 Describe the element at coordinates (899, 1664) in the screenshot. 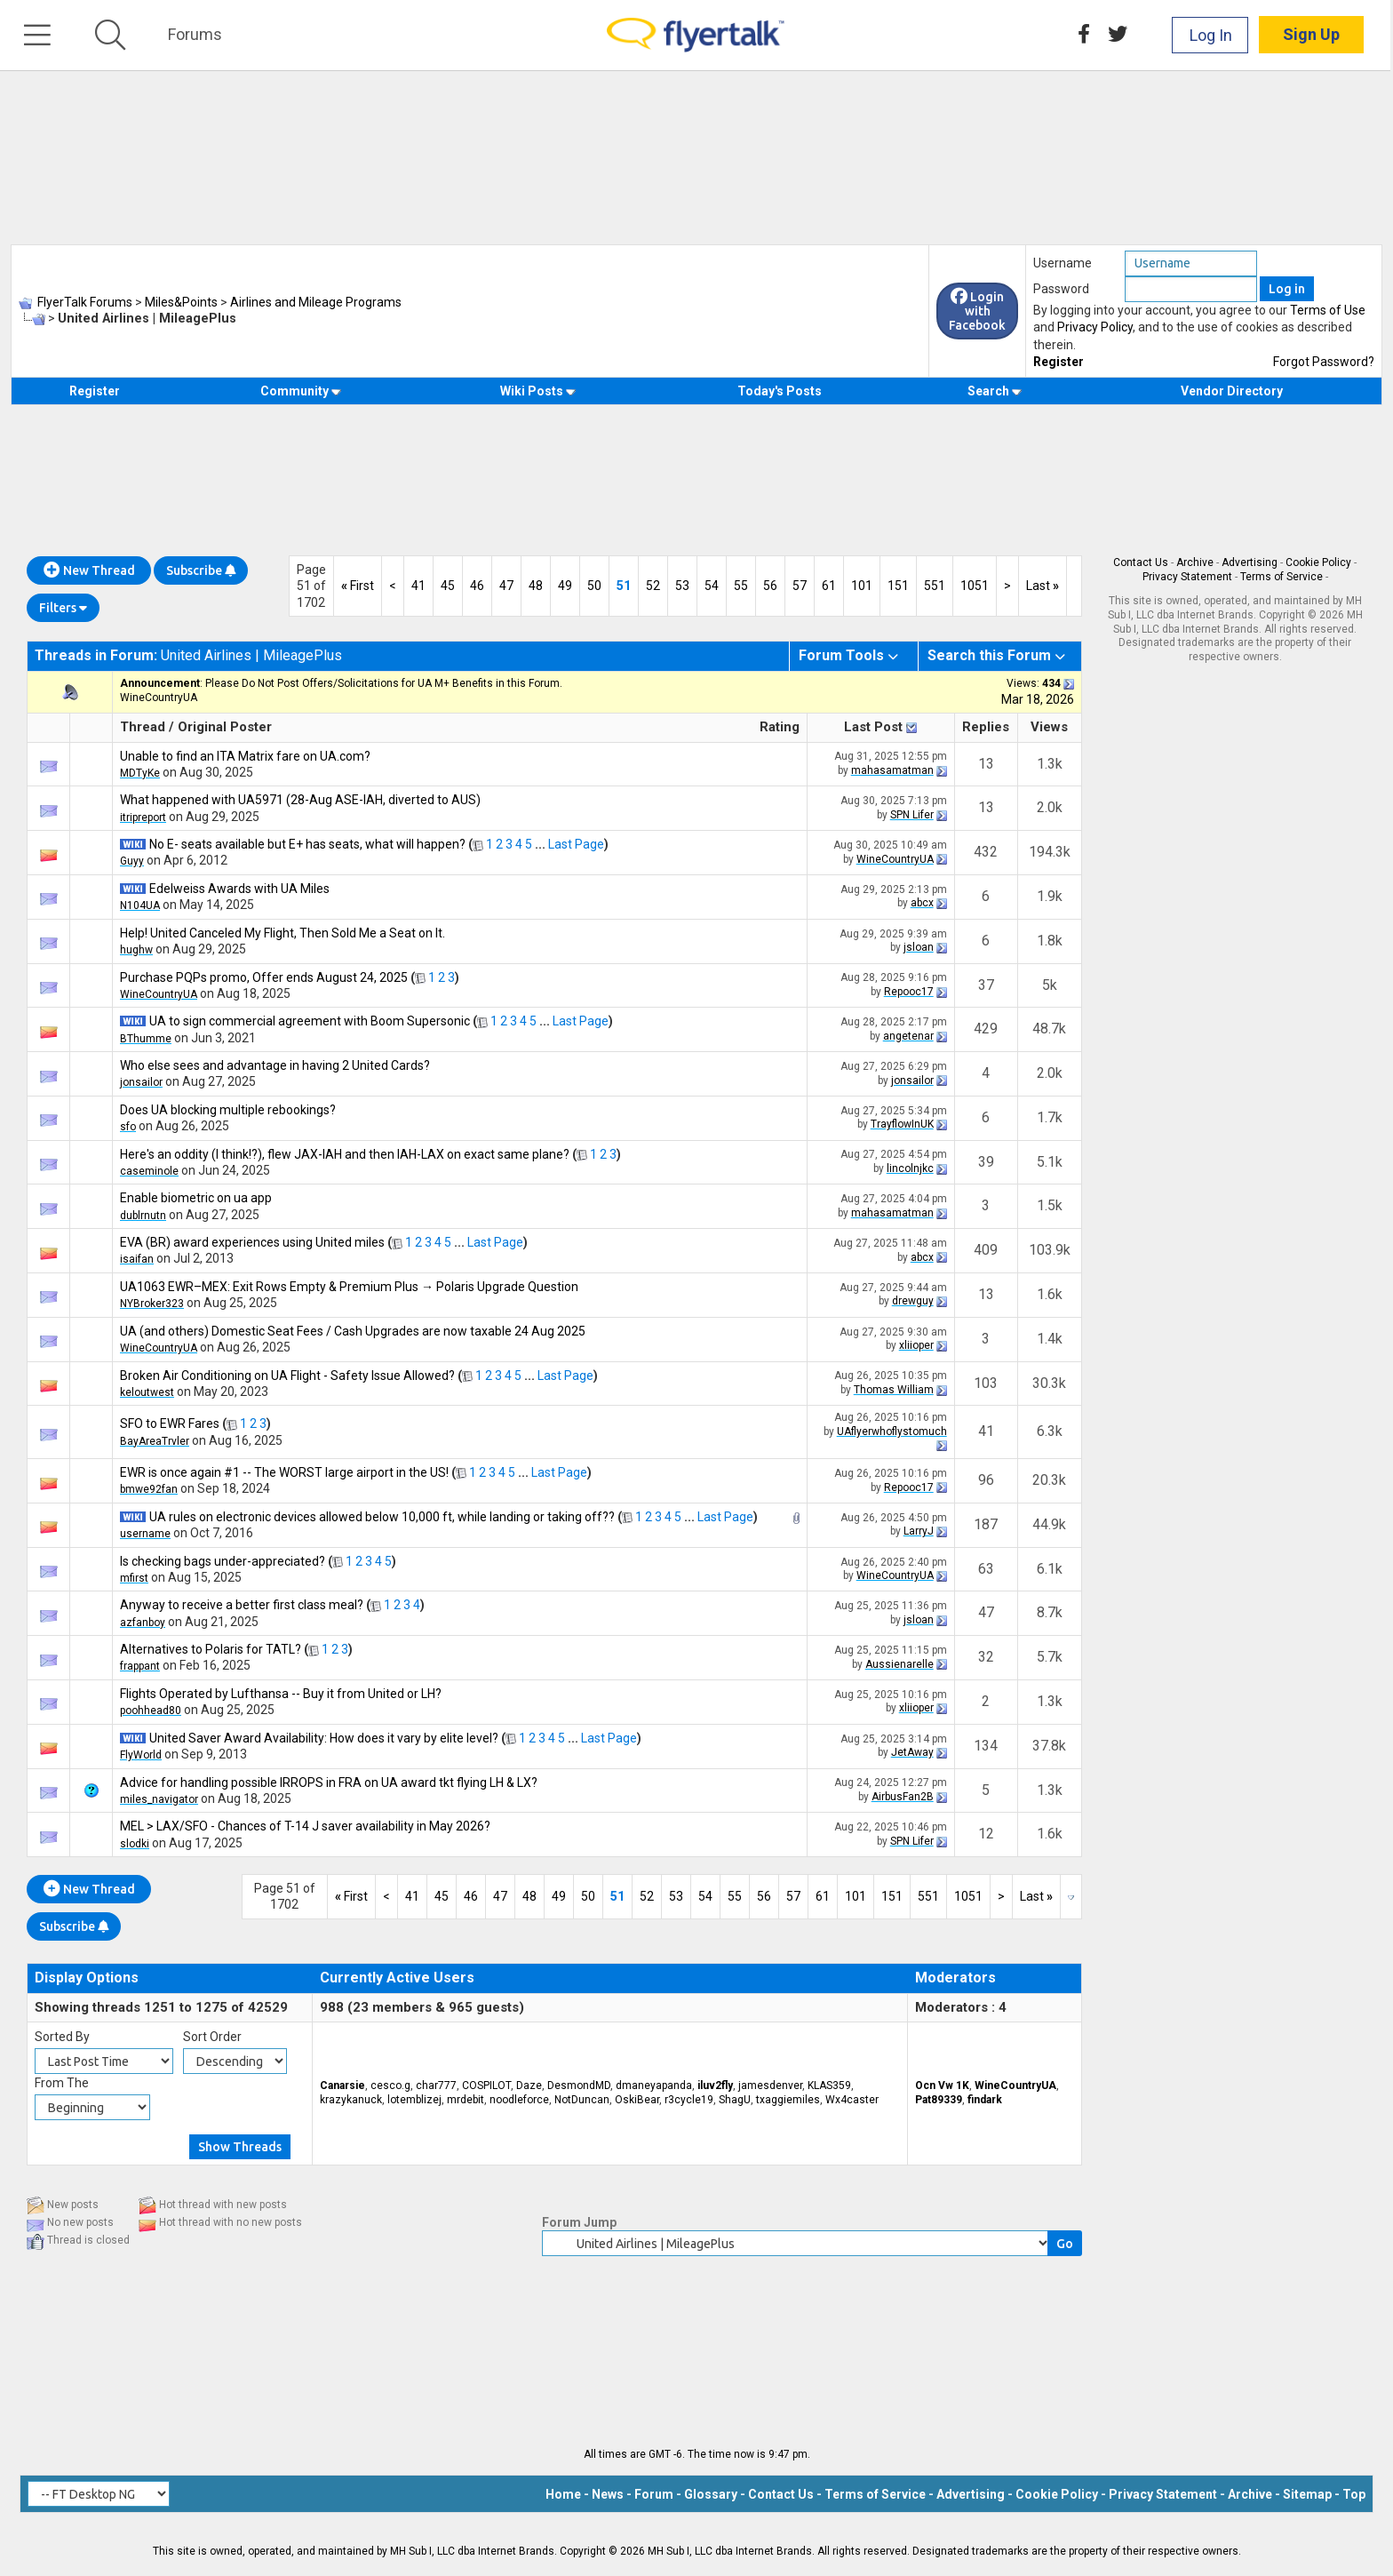

I see `Aussienarelle` at that location.